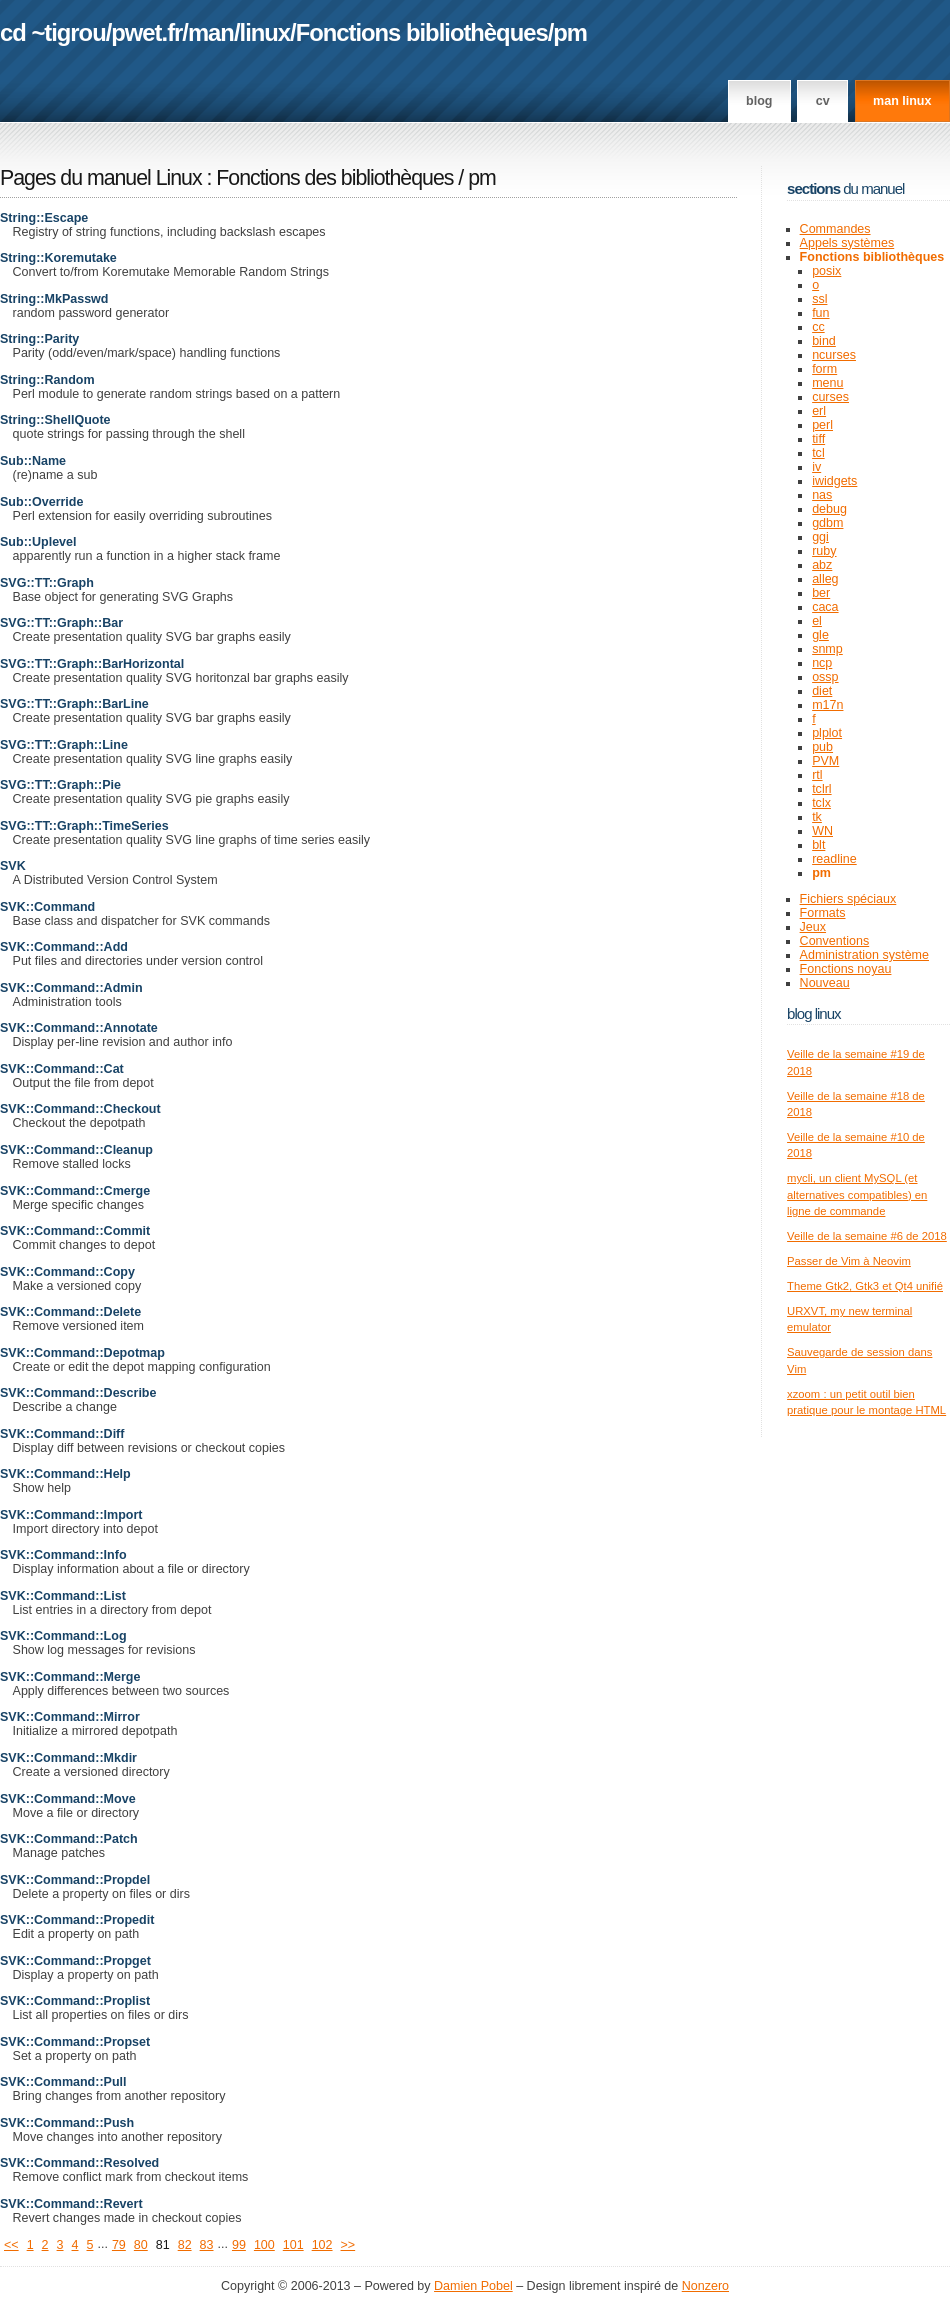  I want to click on SVK::Command::Copy, so click(67, 1272).